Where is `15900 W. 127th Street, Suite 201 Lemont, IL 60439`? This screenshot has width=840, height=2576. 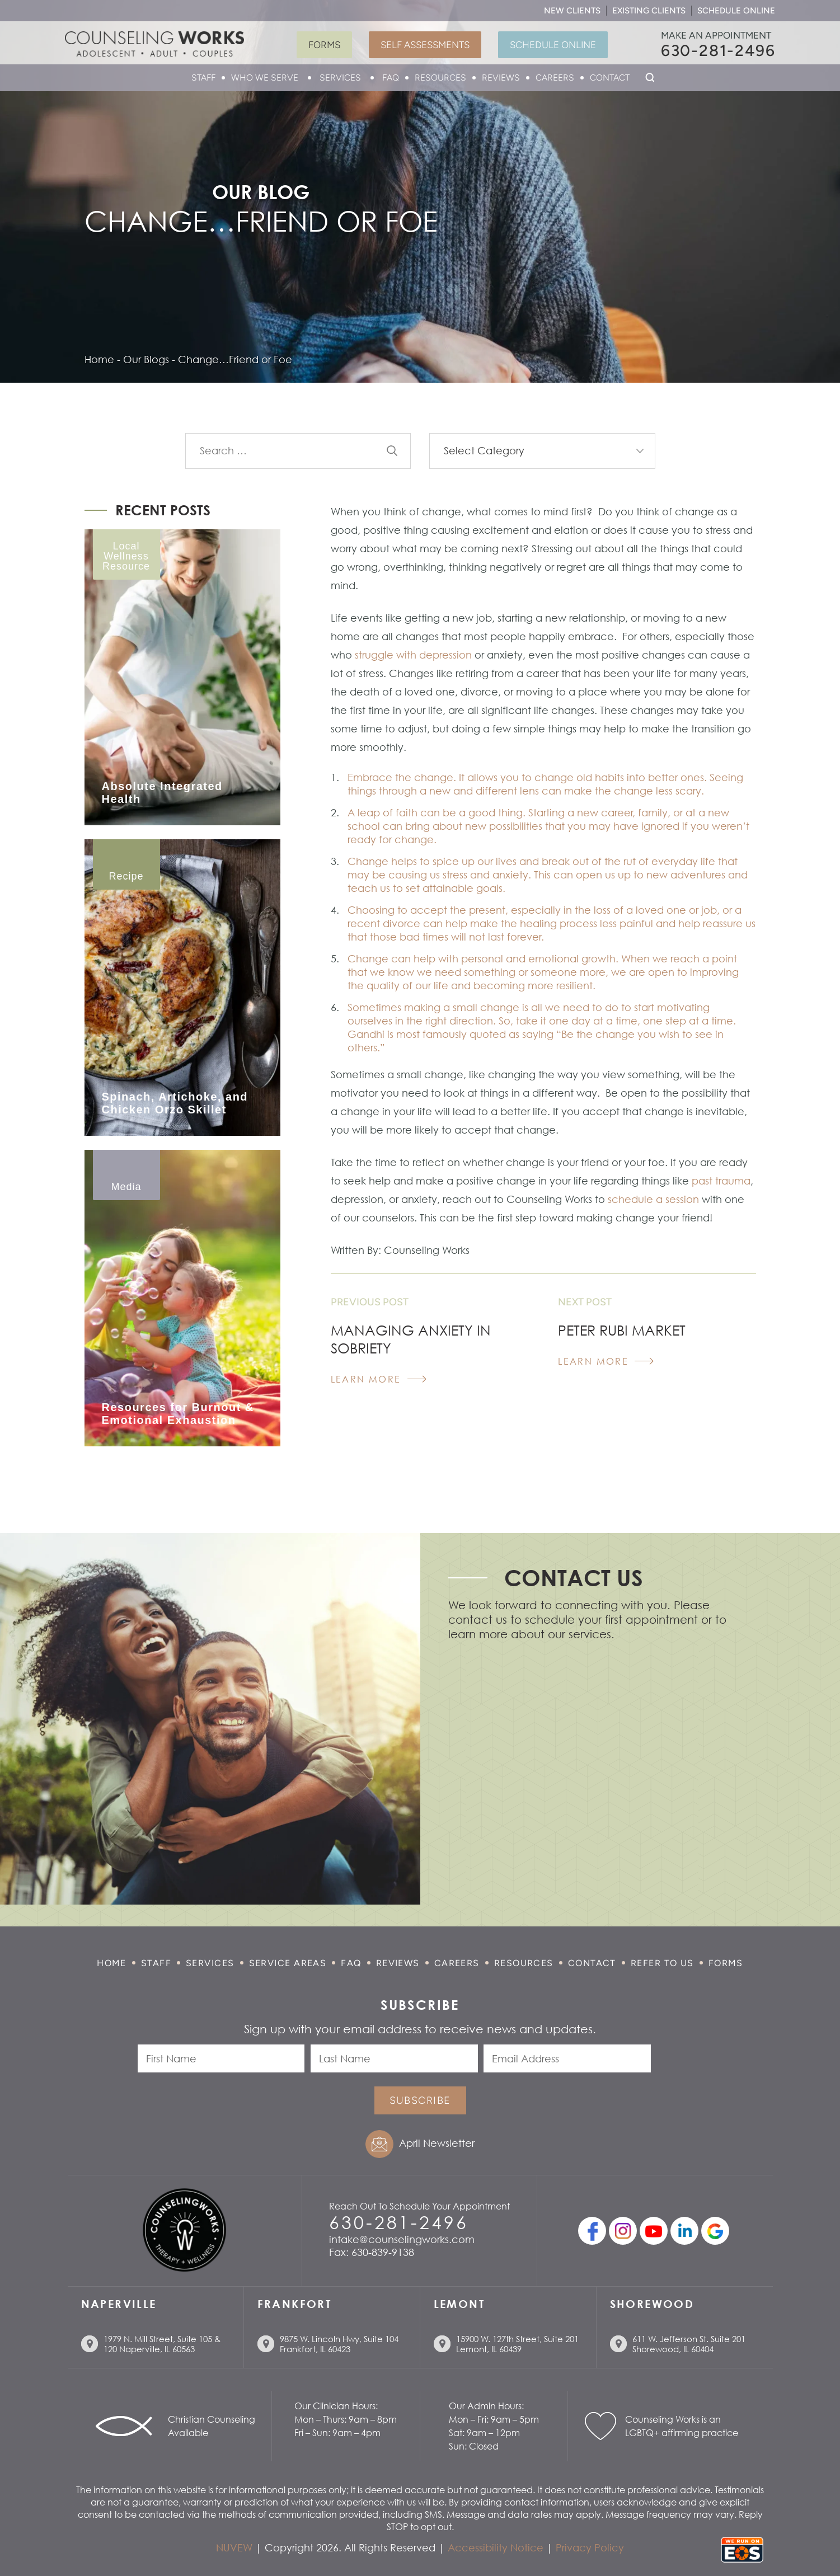 15900 W. 127th Street, Suite 201 Lemont, IL 60439 is located at coordinates (517, 2344).